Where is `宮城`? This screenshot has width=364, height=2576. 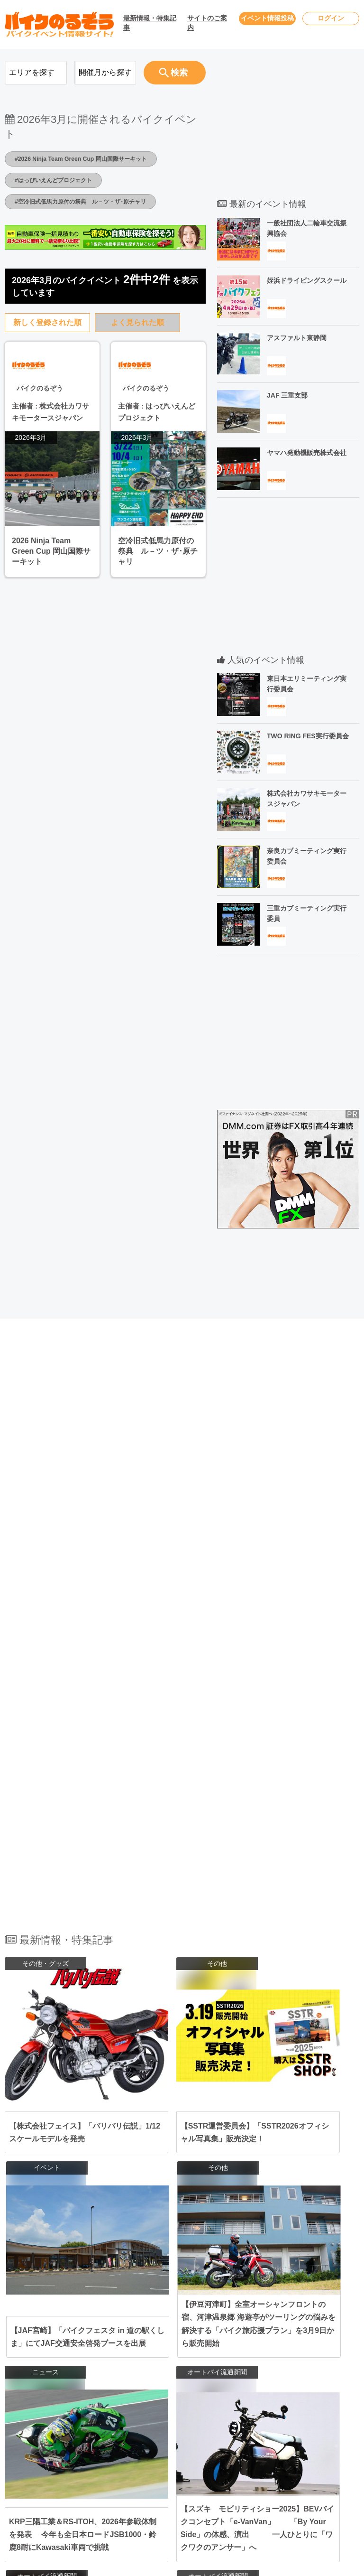 宮城 is located at coordinates (177, 2324).